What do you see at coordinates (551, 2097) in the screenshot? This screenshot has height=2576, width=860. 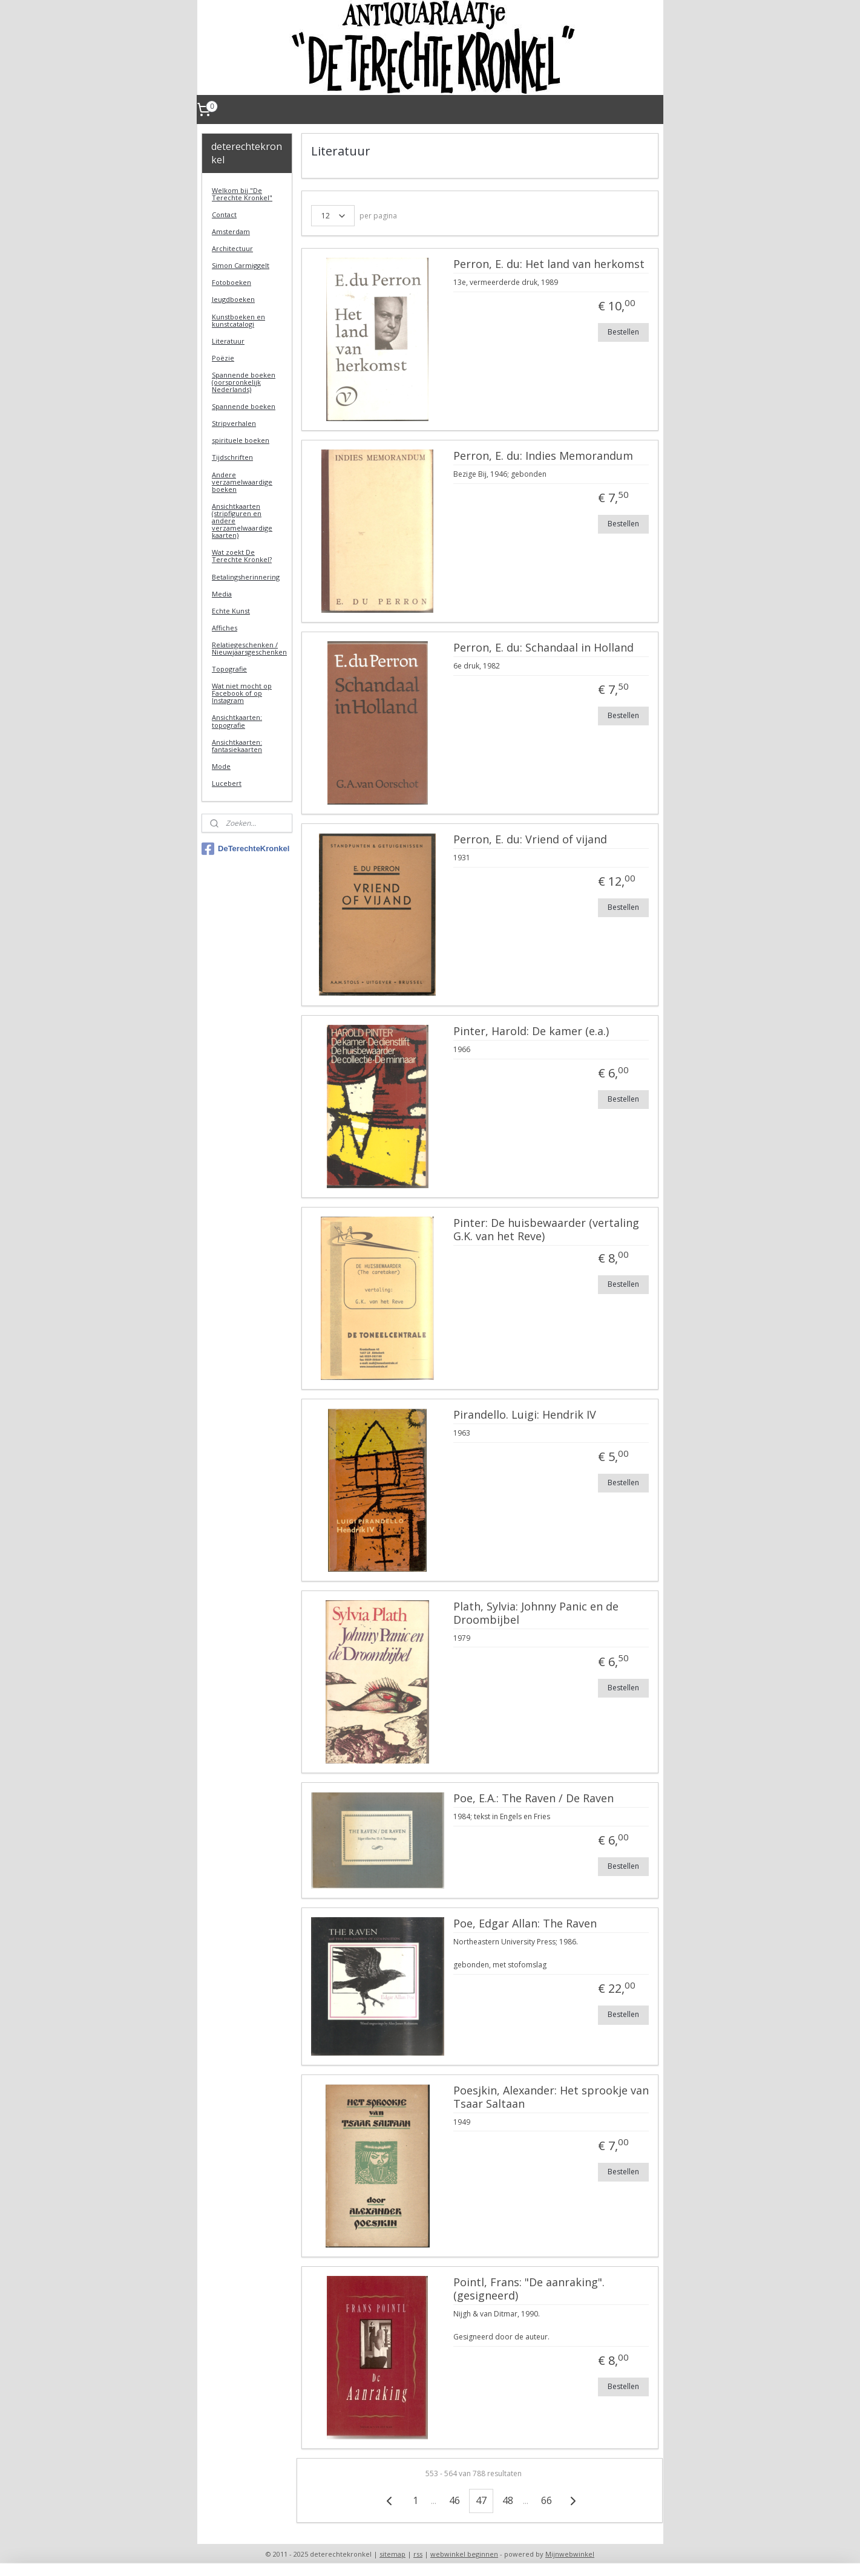 I see `Poesjkin, Alexander: Het sprookje van Tsaar Saltaan` at bounding box center [551, 2097].